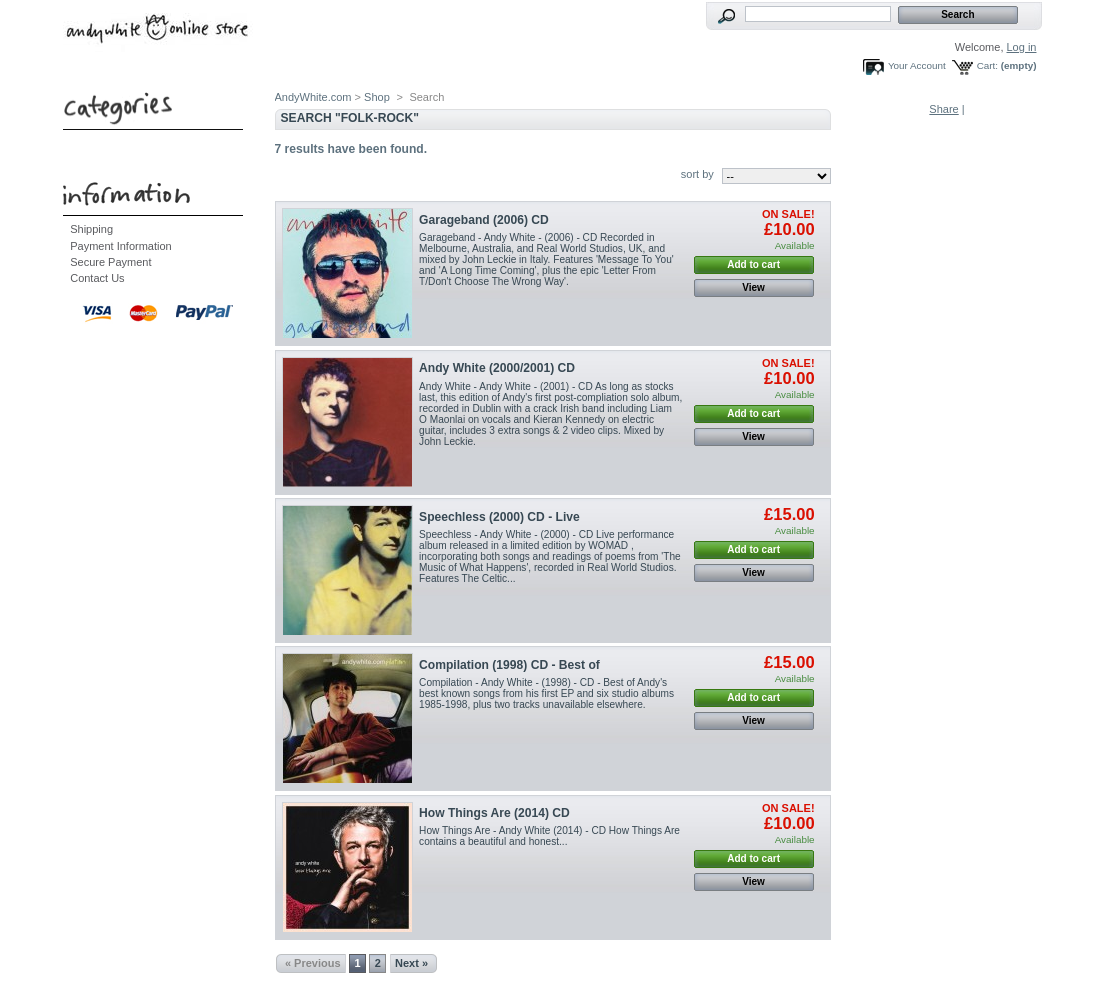  What do you see at coordinates (494, 813) in the screenshot?
I see `How Things Are (2014) CD` at bounding box center [494, 813].